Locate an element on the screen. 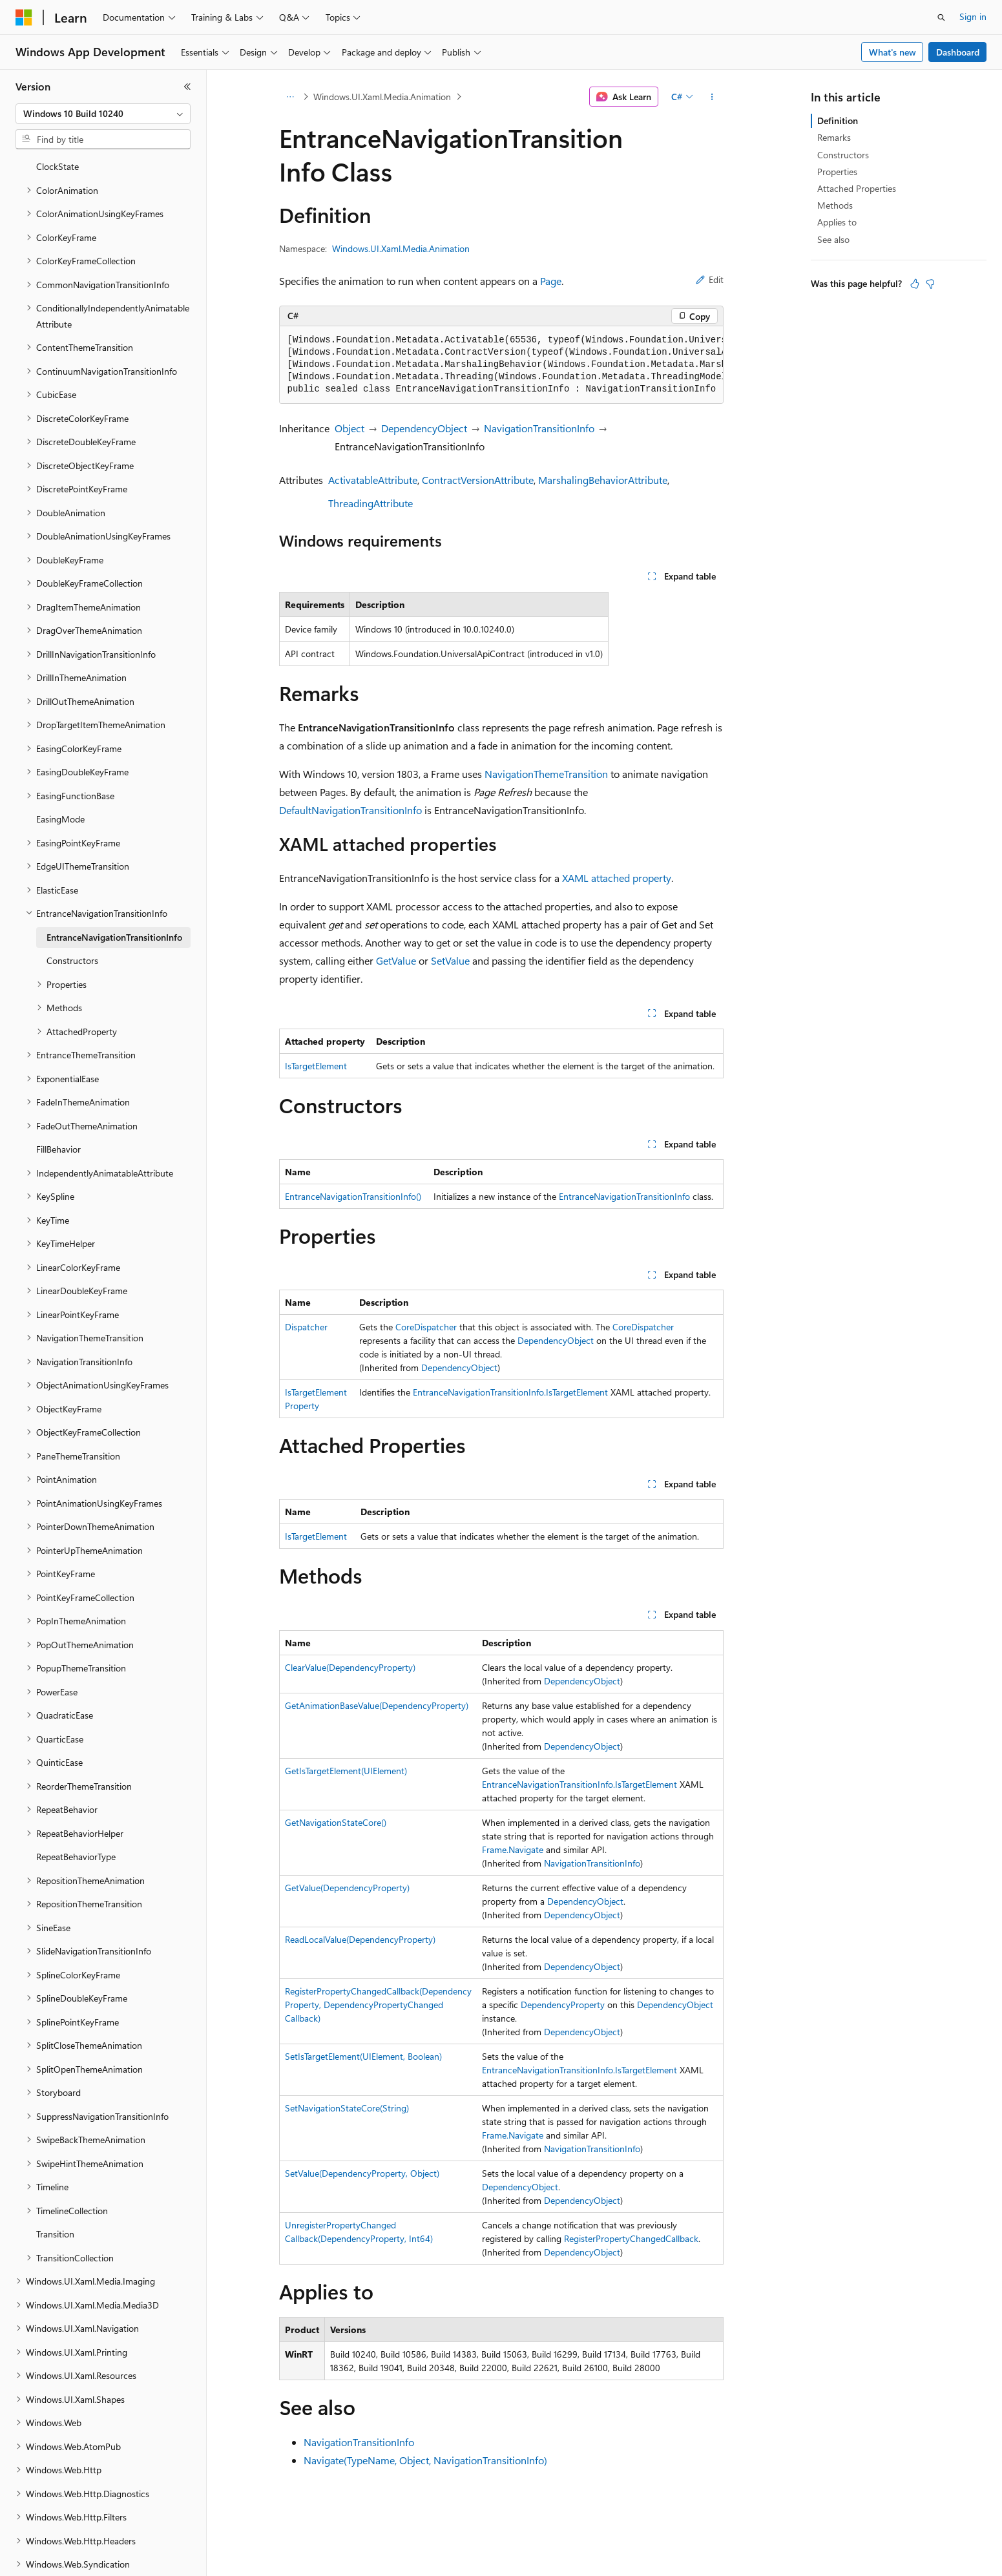 This screenshot has width=1002, height=2576. SetNavigationStateCore(String) is located at coordinates (347, 2108).